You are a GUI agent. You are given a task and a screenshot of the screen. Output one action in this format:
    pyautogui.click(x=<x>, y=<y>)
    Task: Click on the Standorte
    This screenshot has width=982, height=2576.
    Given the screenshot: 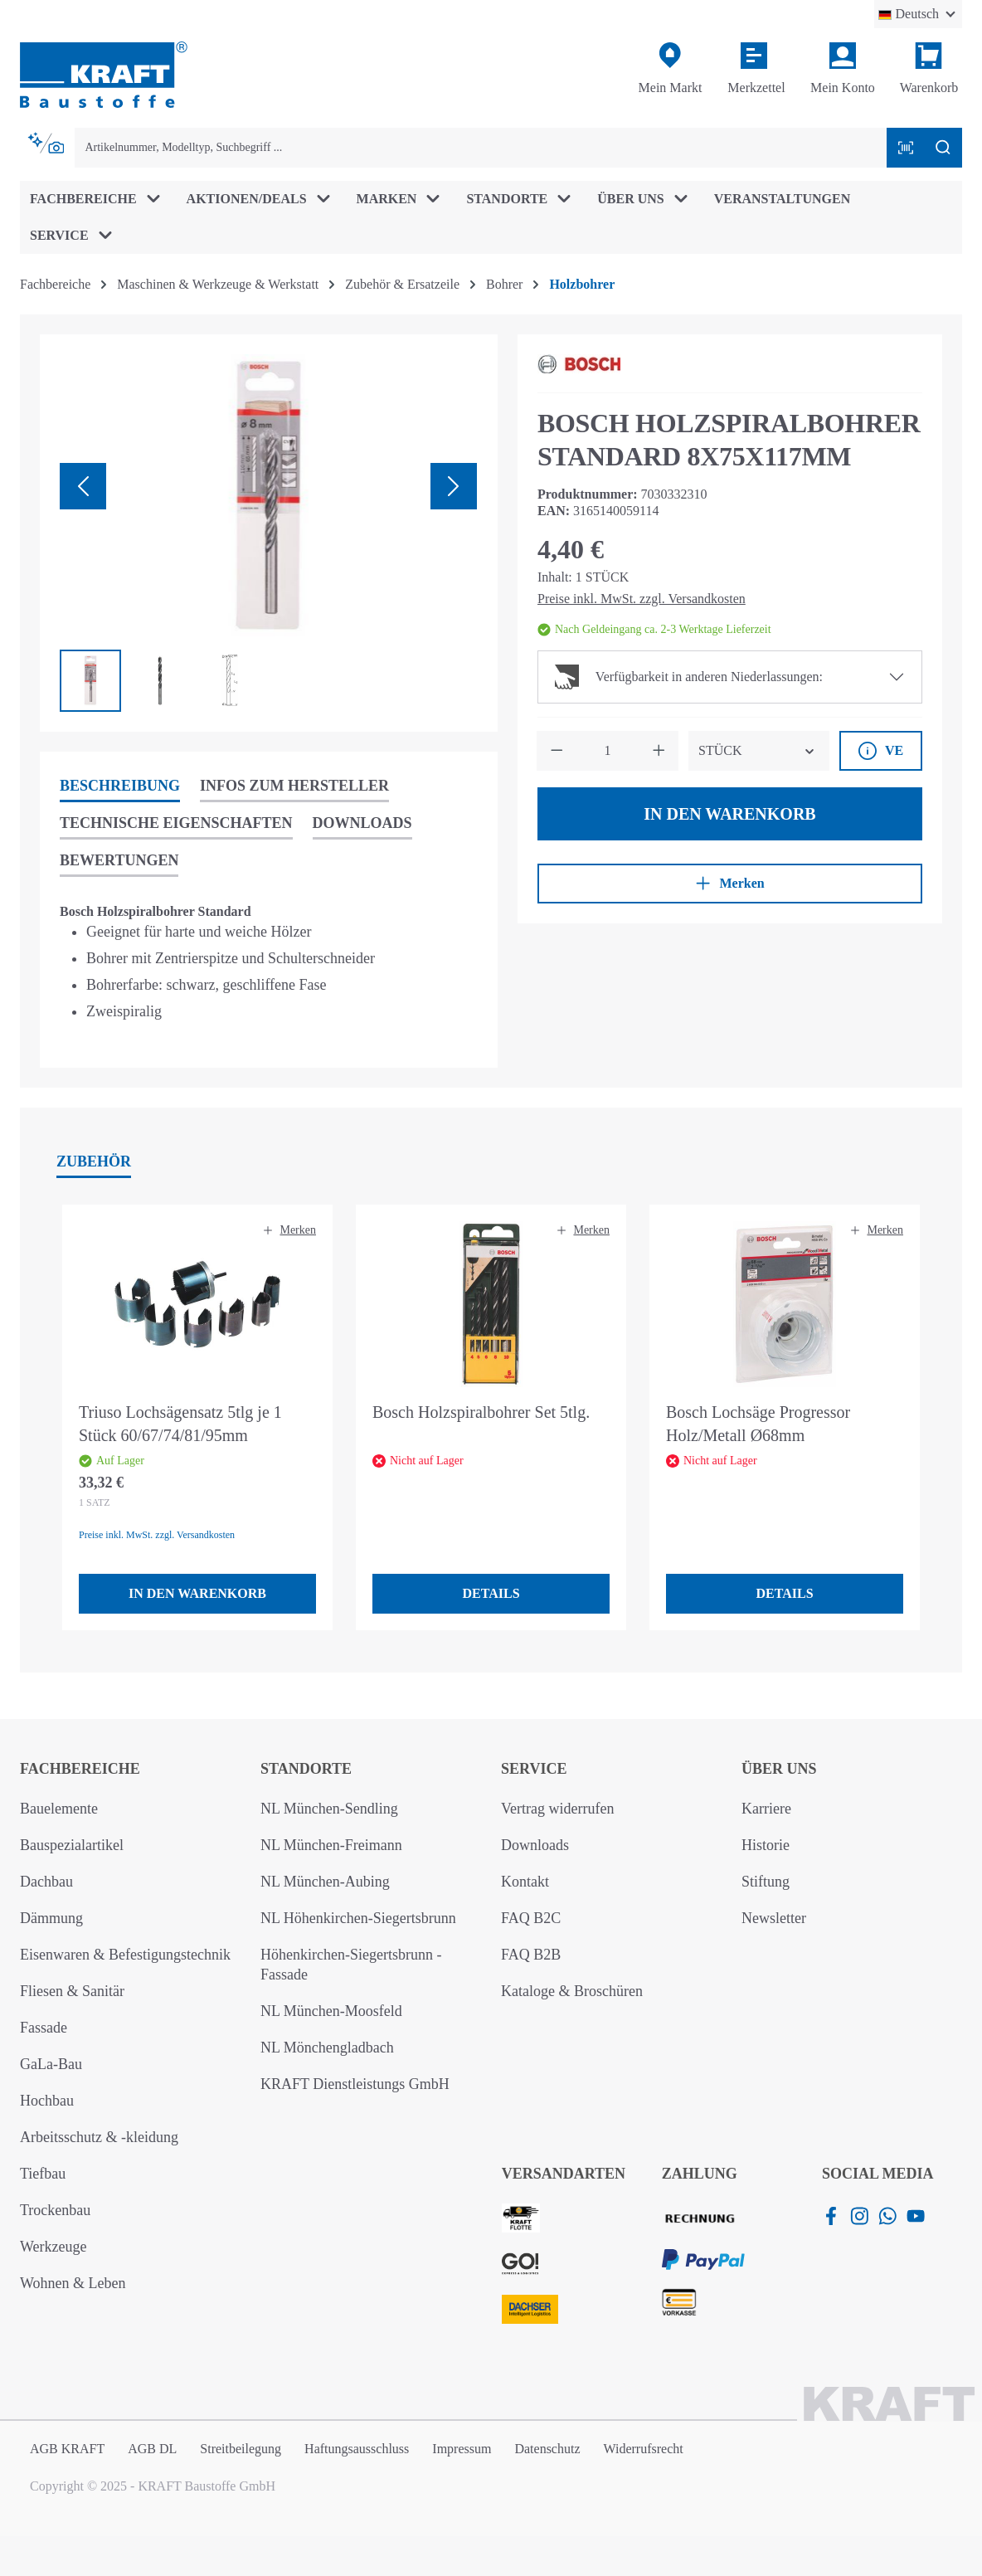 What is the action you would take?
    pyautogui.click(x=306, y=1768)
    